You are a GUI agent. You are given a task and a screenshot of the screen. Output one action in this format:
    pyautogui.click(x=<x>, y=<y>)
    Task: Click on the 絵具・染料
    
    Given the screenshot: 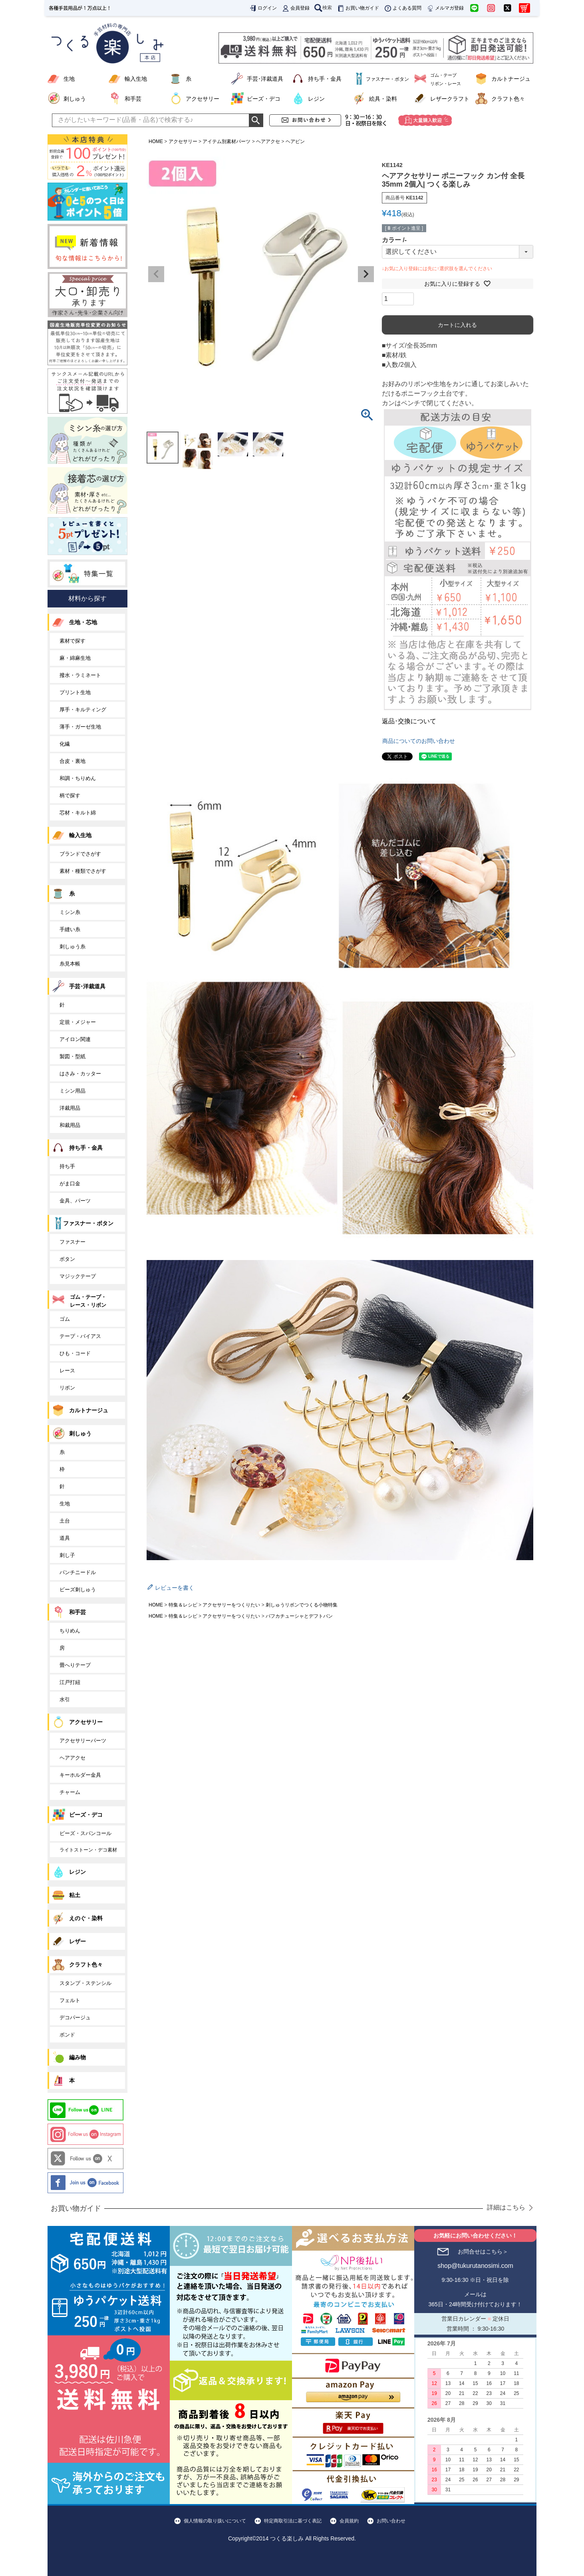 What is the action you would take?
    pyautogui.click(x=383, y=99)
    